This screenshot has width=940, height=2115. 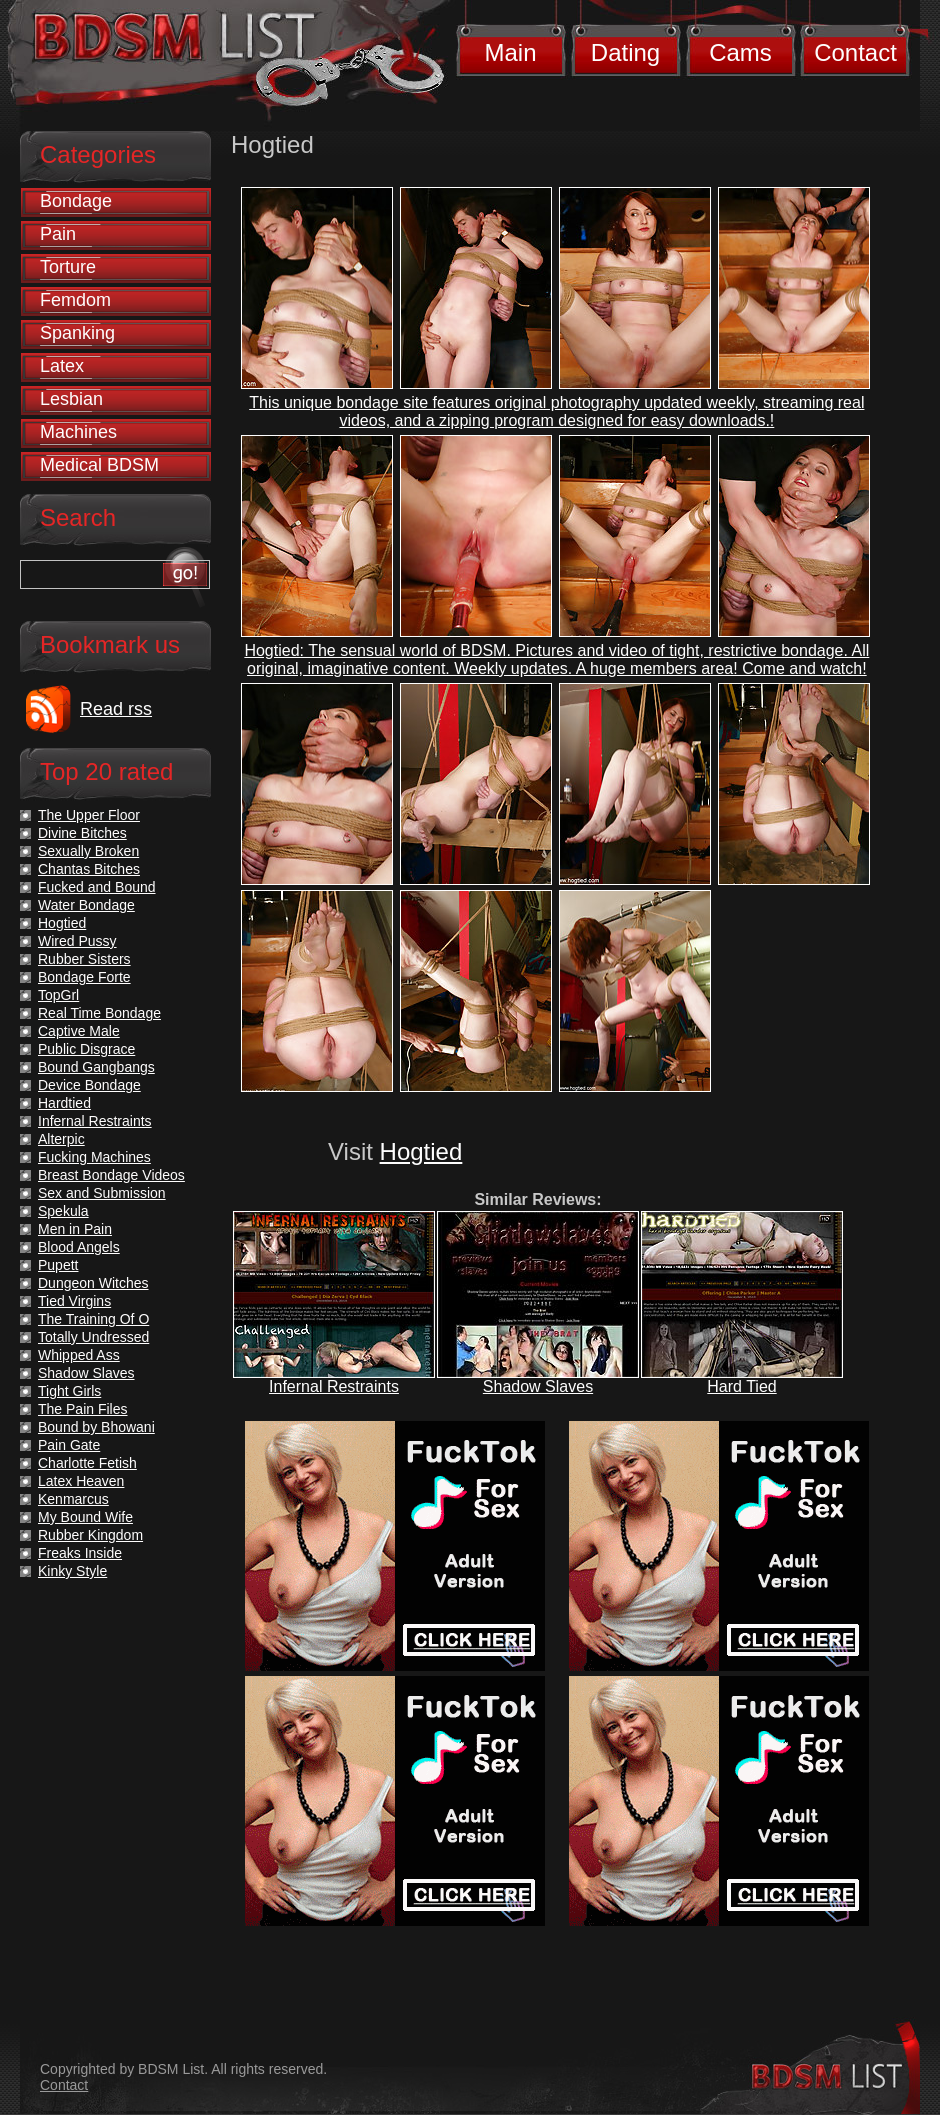 I want to click on The Training Of O, so click(x=93, y=1319).